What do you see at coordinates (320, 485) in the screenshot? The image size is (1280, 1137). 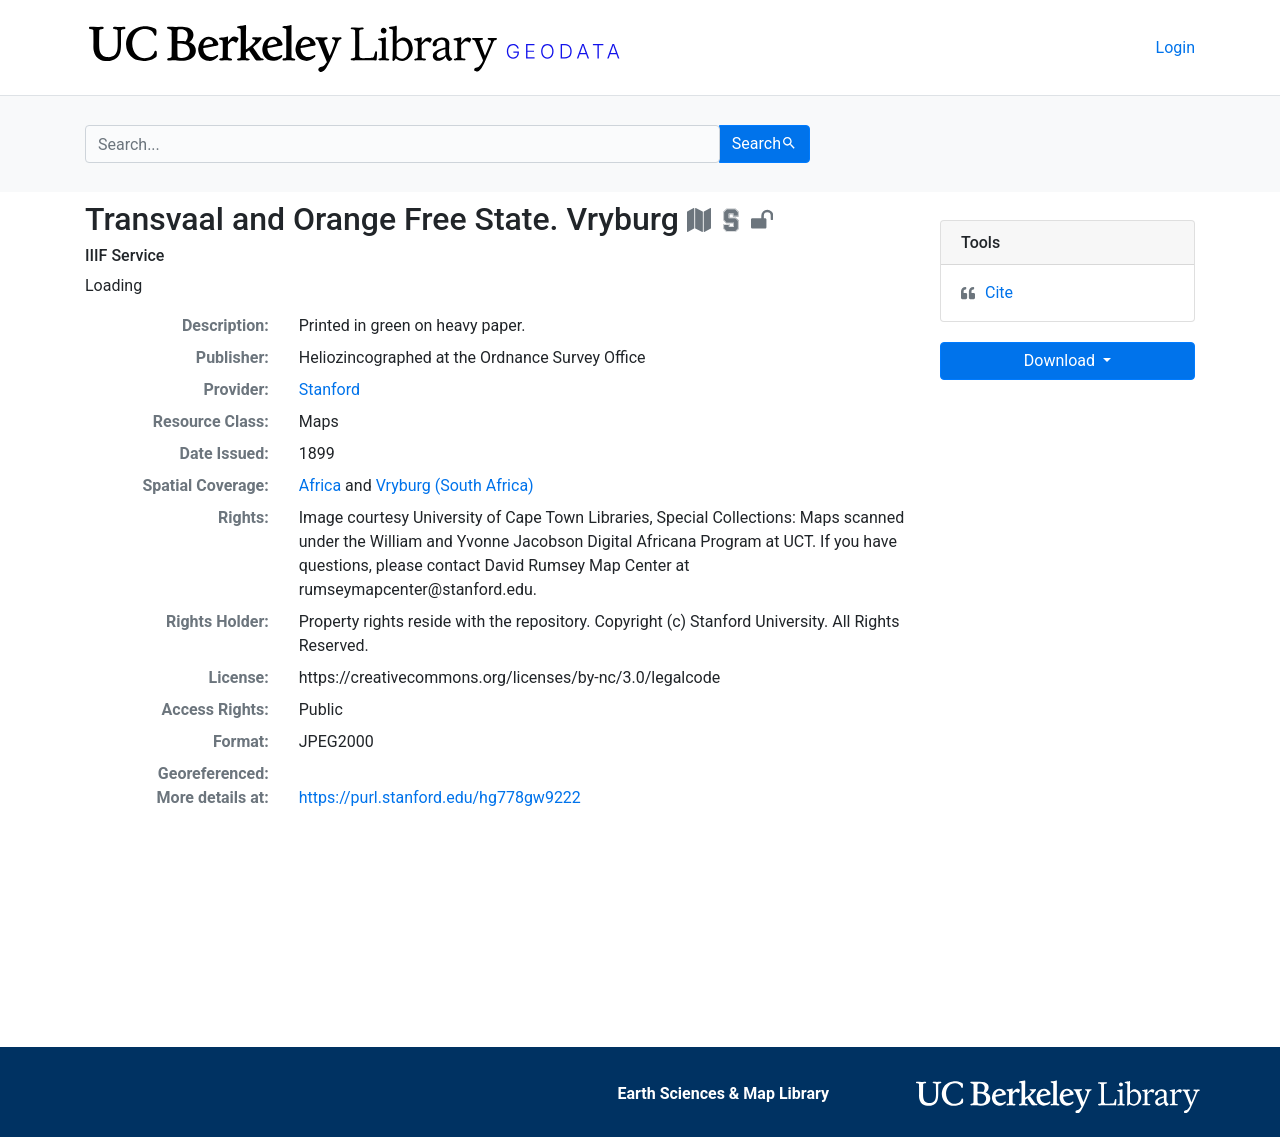 I see `Africa` at bounding box center [320, 485].